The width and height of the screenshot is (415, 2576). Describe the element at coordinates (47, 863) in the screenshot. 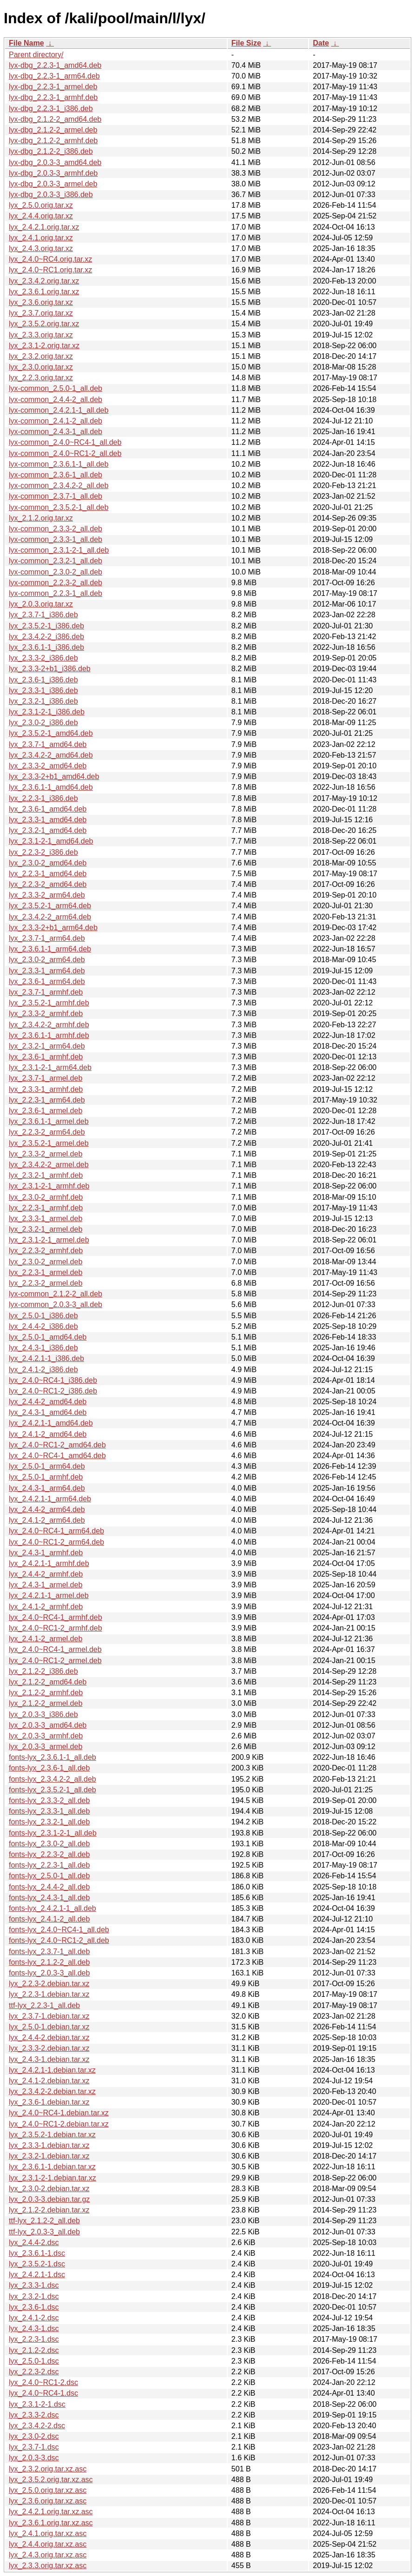

I see `lyx_2.3.0-2_amd64.deb` at that location.